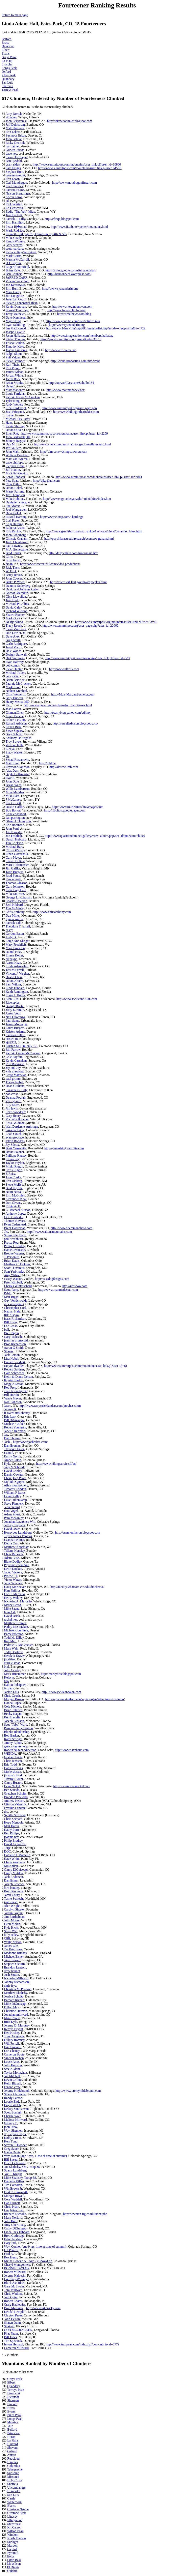 This screenshot has width=194, height=2576. Describe the element at coordinates (12, 828) in the screenshot. I see `John Ford` at that location.